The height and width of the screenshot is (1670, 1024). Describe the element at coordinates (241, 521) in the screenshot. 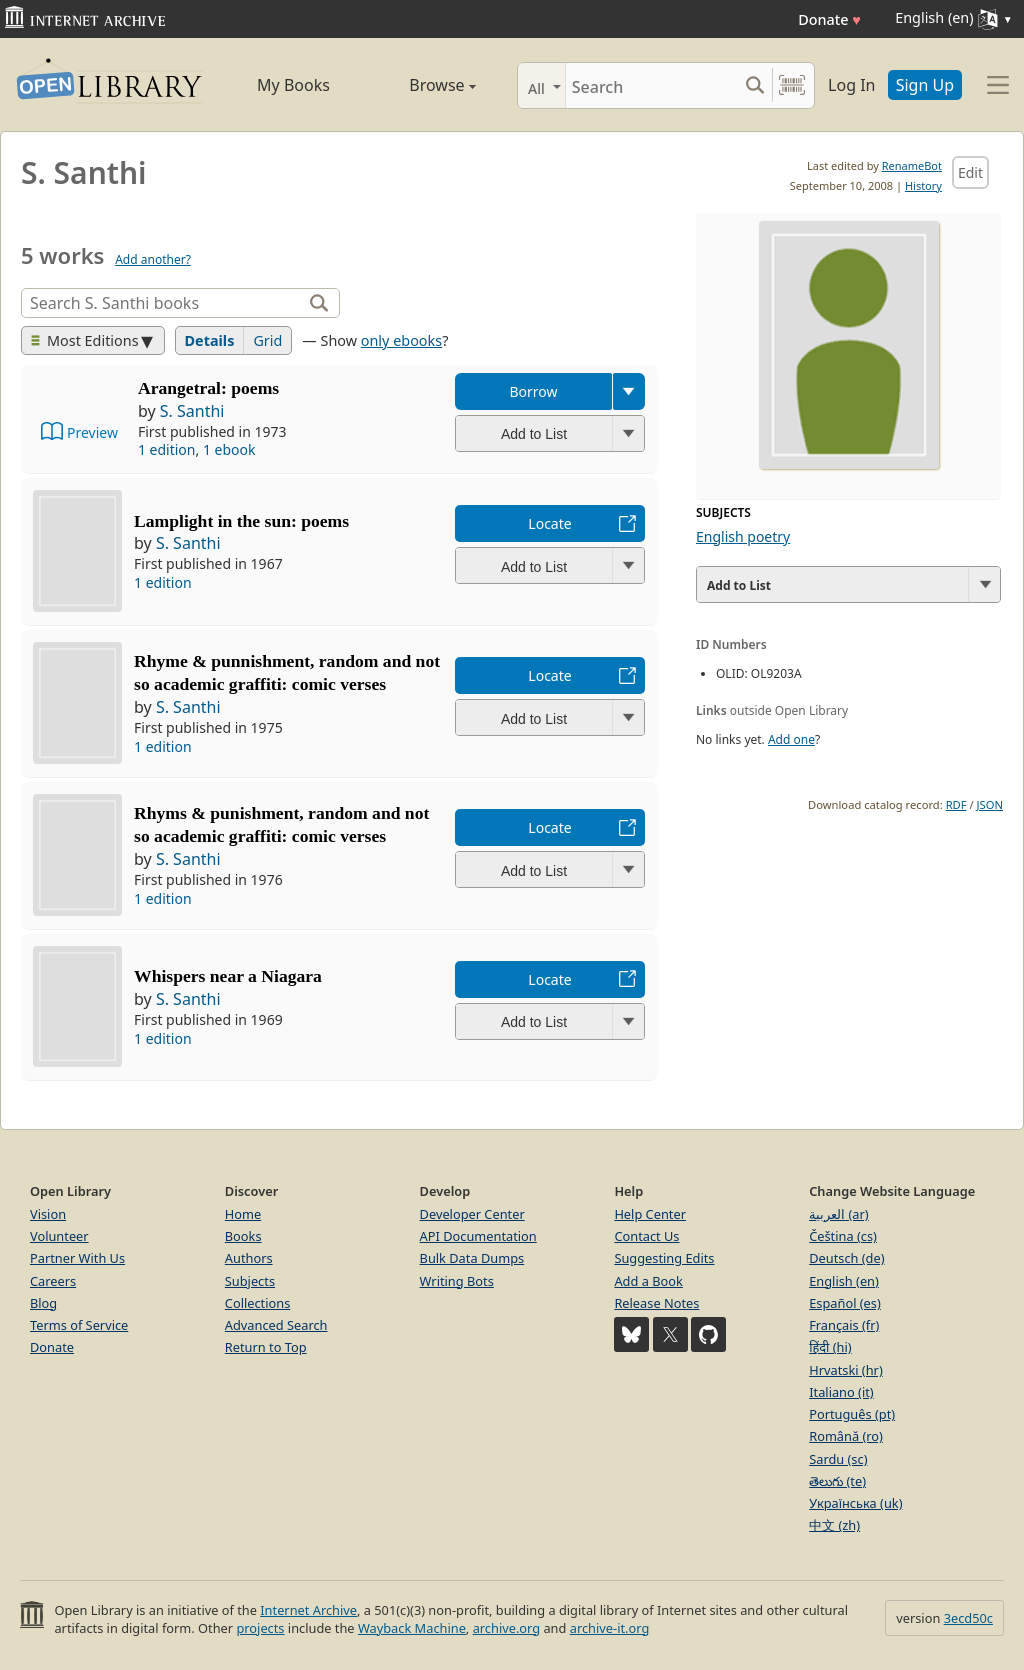

I see `Lamplight in the sun: poems` at that location.